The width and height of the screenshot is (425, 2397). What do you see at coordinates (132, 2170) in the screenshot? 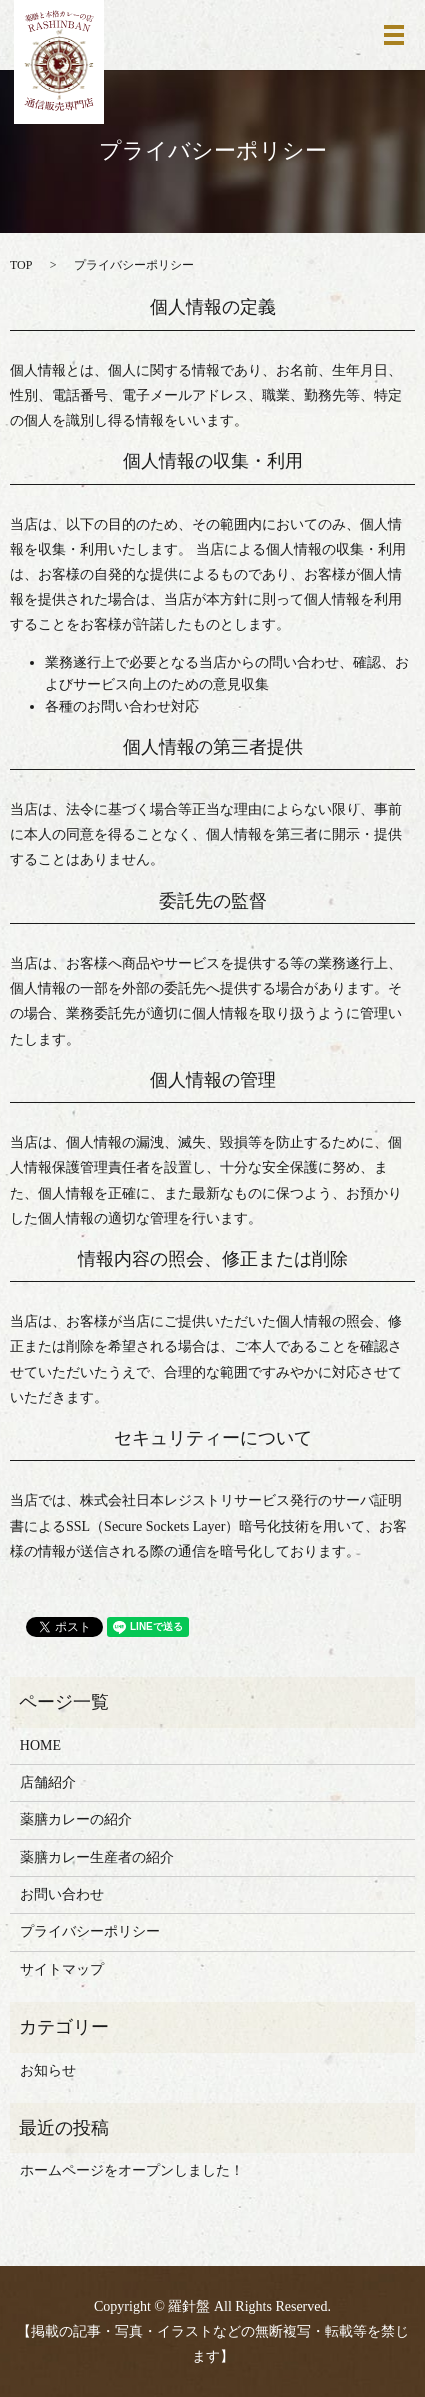
I see `ホームページをオープンしました！` at bounding box center [132, 2170].